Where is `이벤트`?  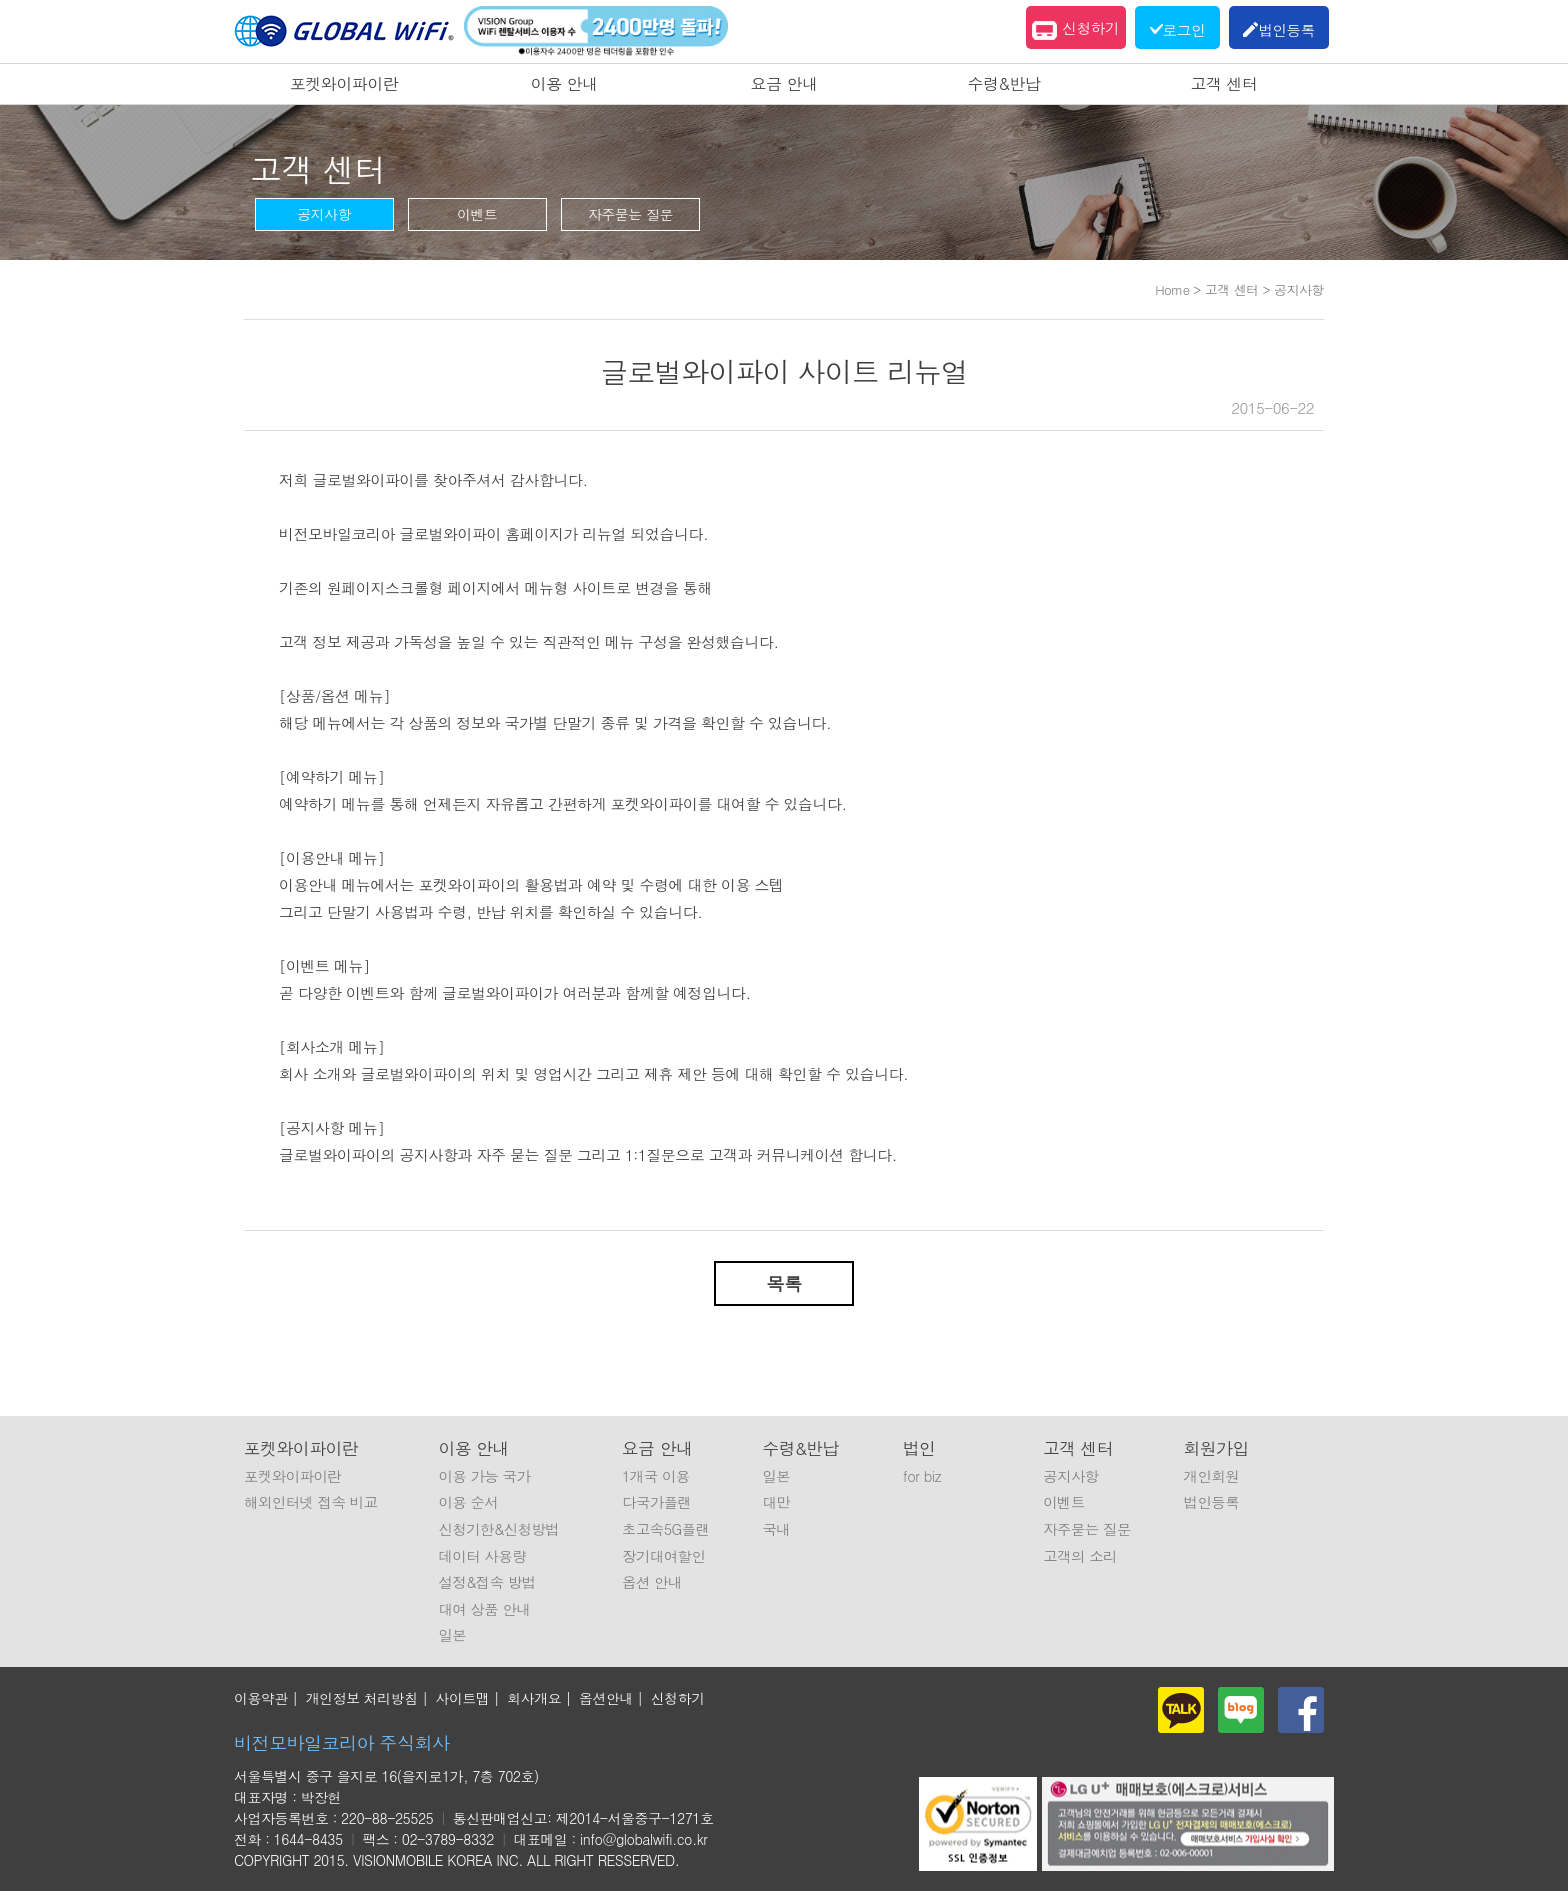
이벤트 is located at coordinates (477, 214).